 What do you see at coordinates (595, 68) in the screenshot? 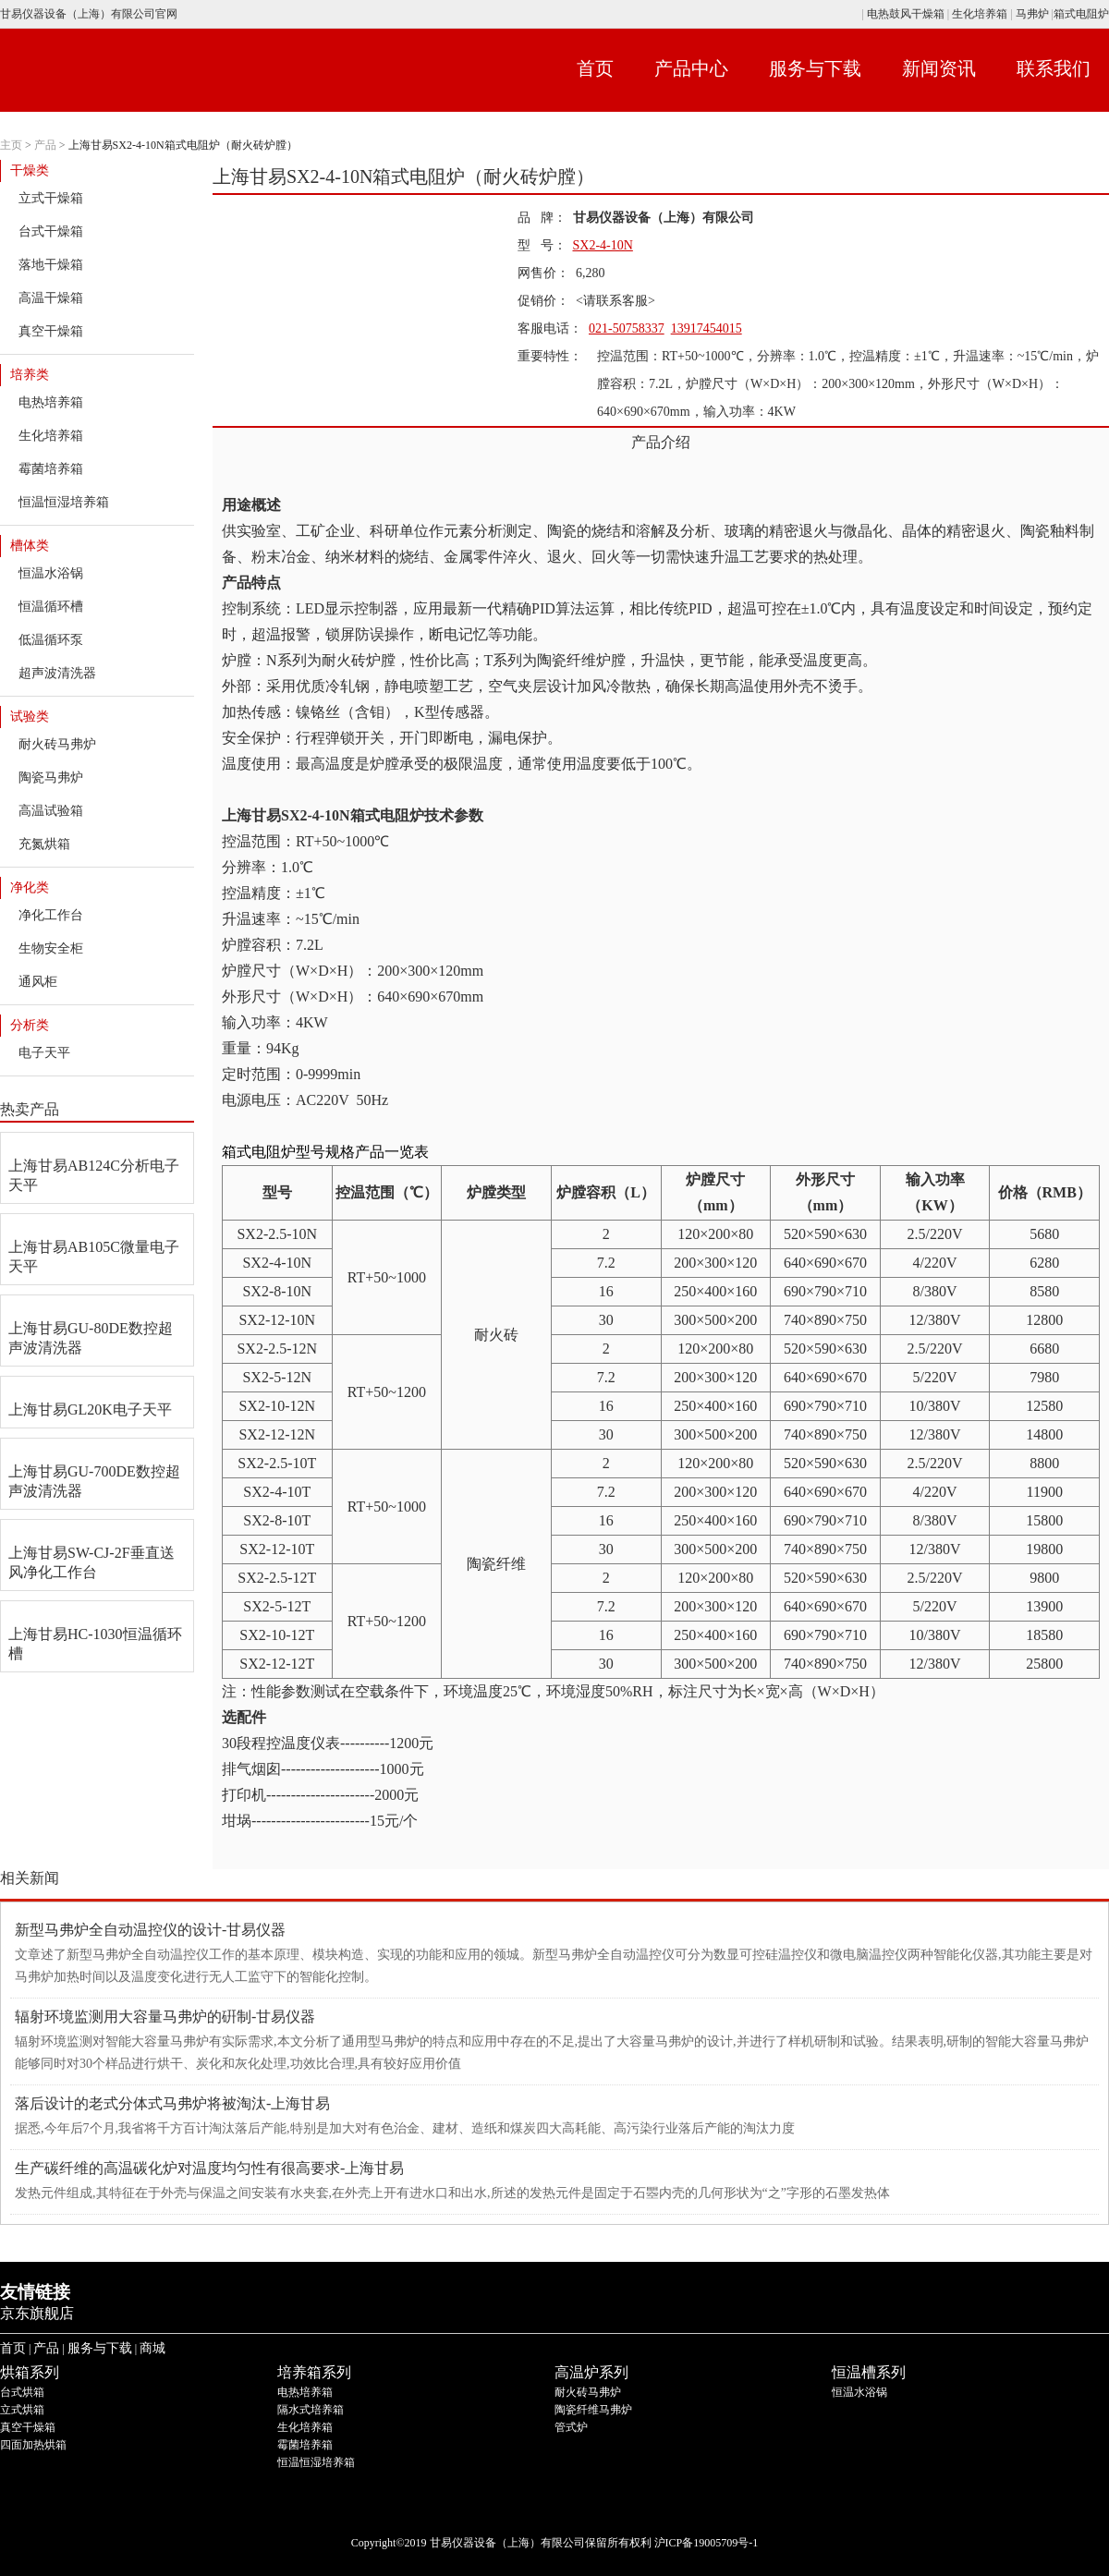
I see `首页` at bounding box center [595, 68].